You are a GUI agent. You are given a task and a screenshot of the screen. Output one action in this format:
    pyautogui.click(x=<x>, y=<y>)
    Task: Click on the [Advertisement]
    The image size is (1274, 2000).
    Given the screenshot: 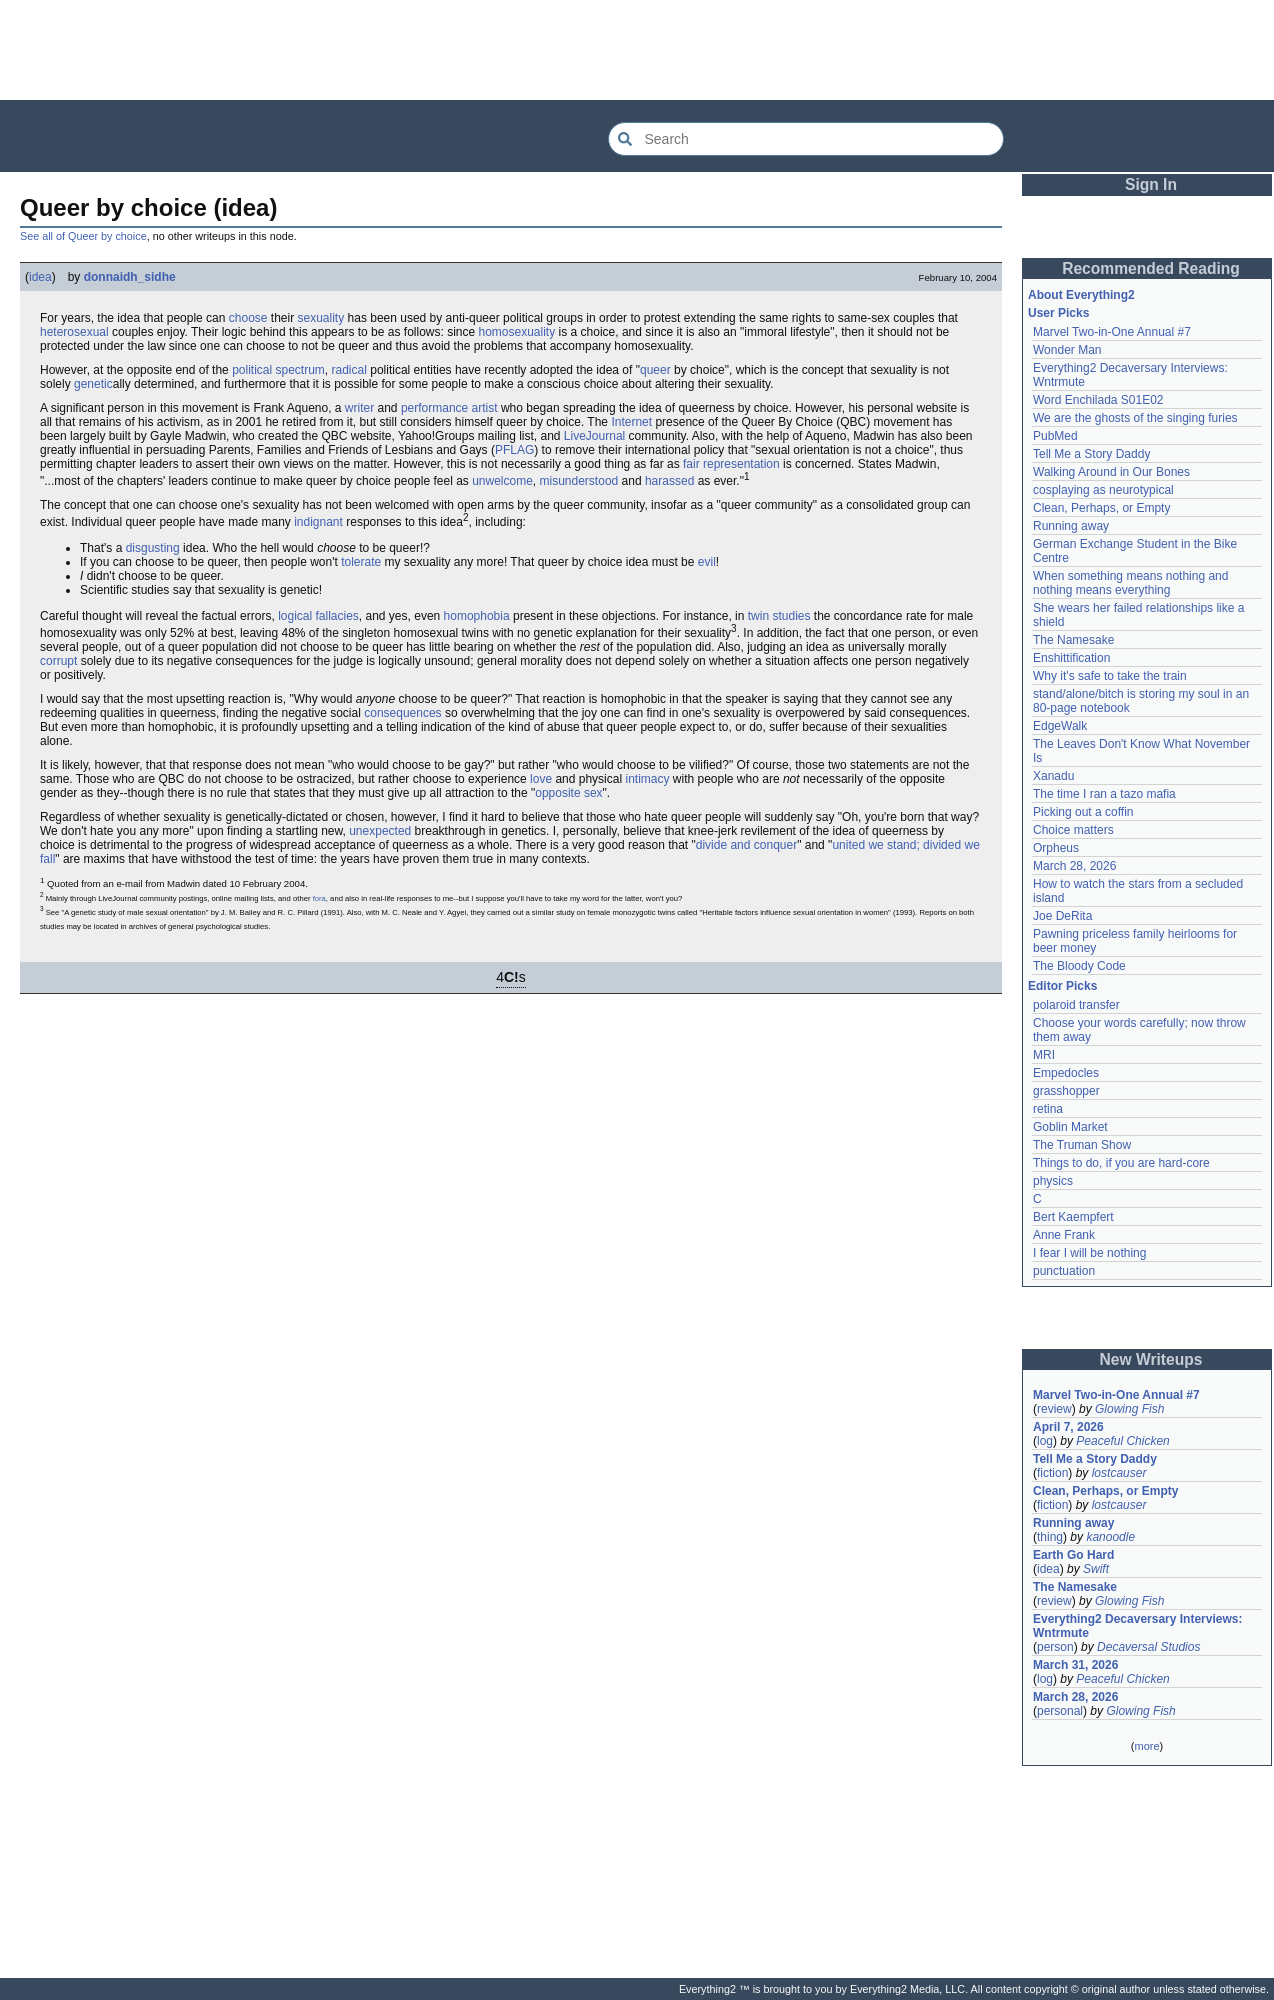 What is the action you would take?
    pyautogui.click(x=637, y=50)
    